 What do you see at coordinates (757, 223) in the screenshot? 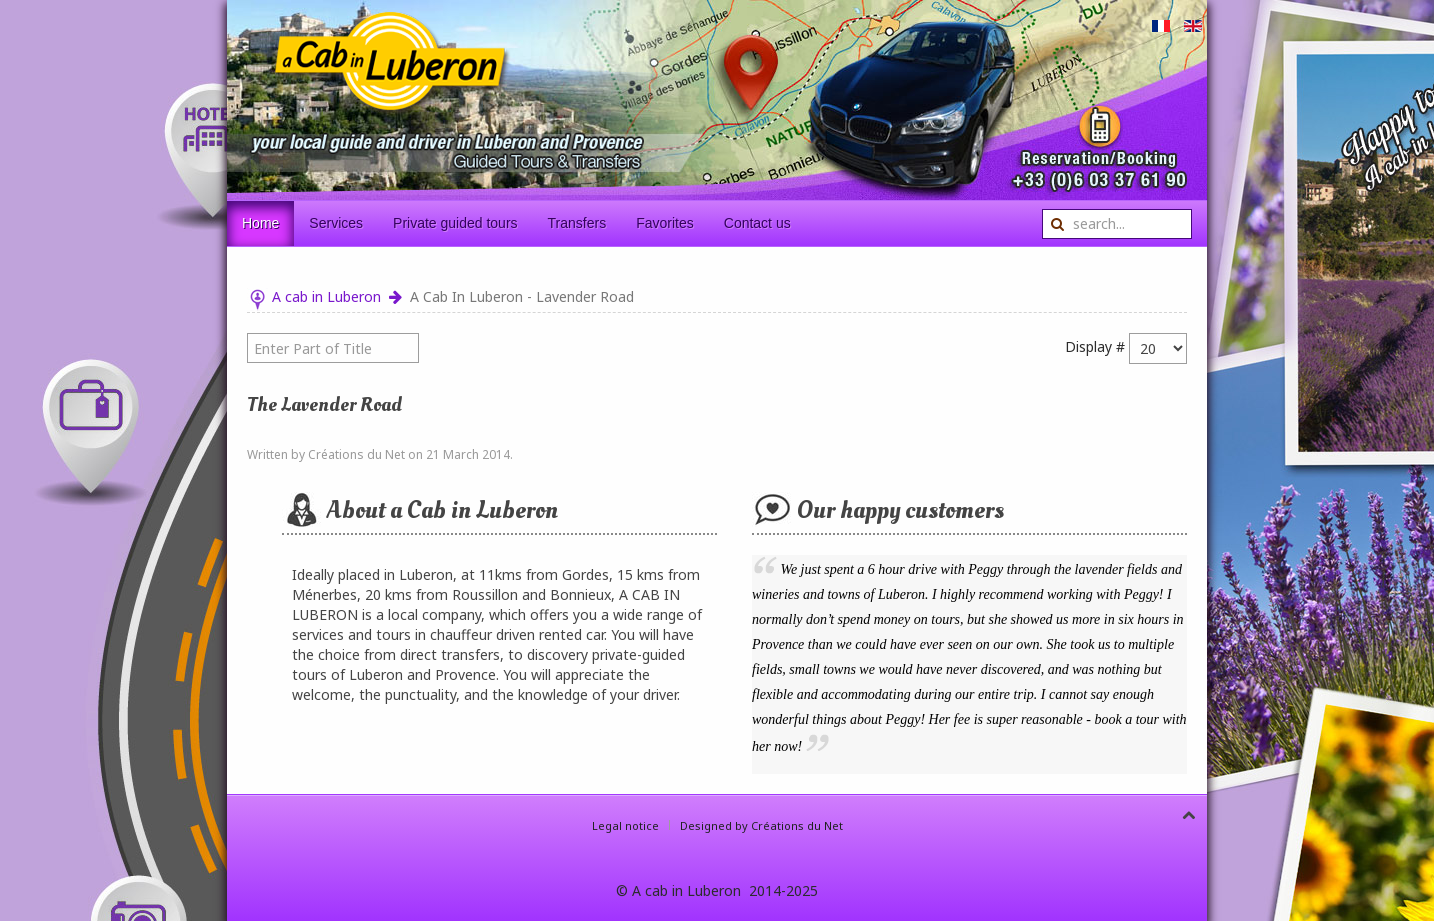
I see `Contact us` at bounding box center [757, 223].